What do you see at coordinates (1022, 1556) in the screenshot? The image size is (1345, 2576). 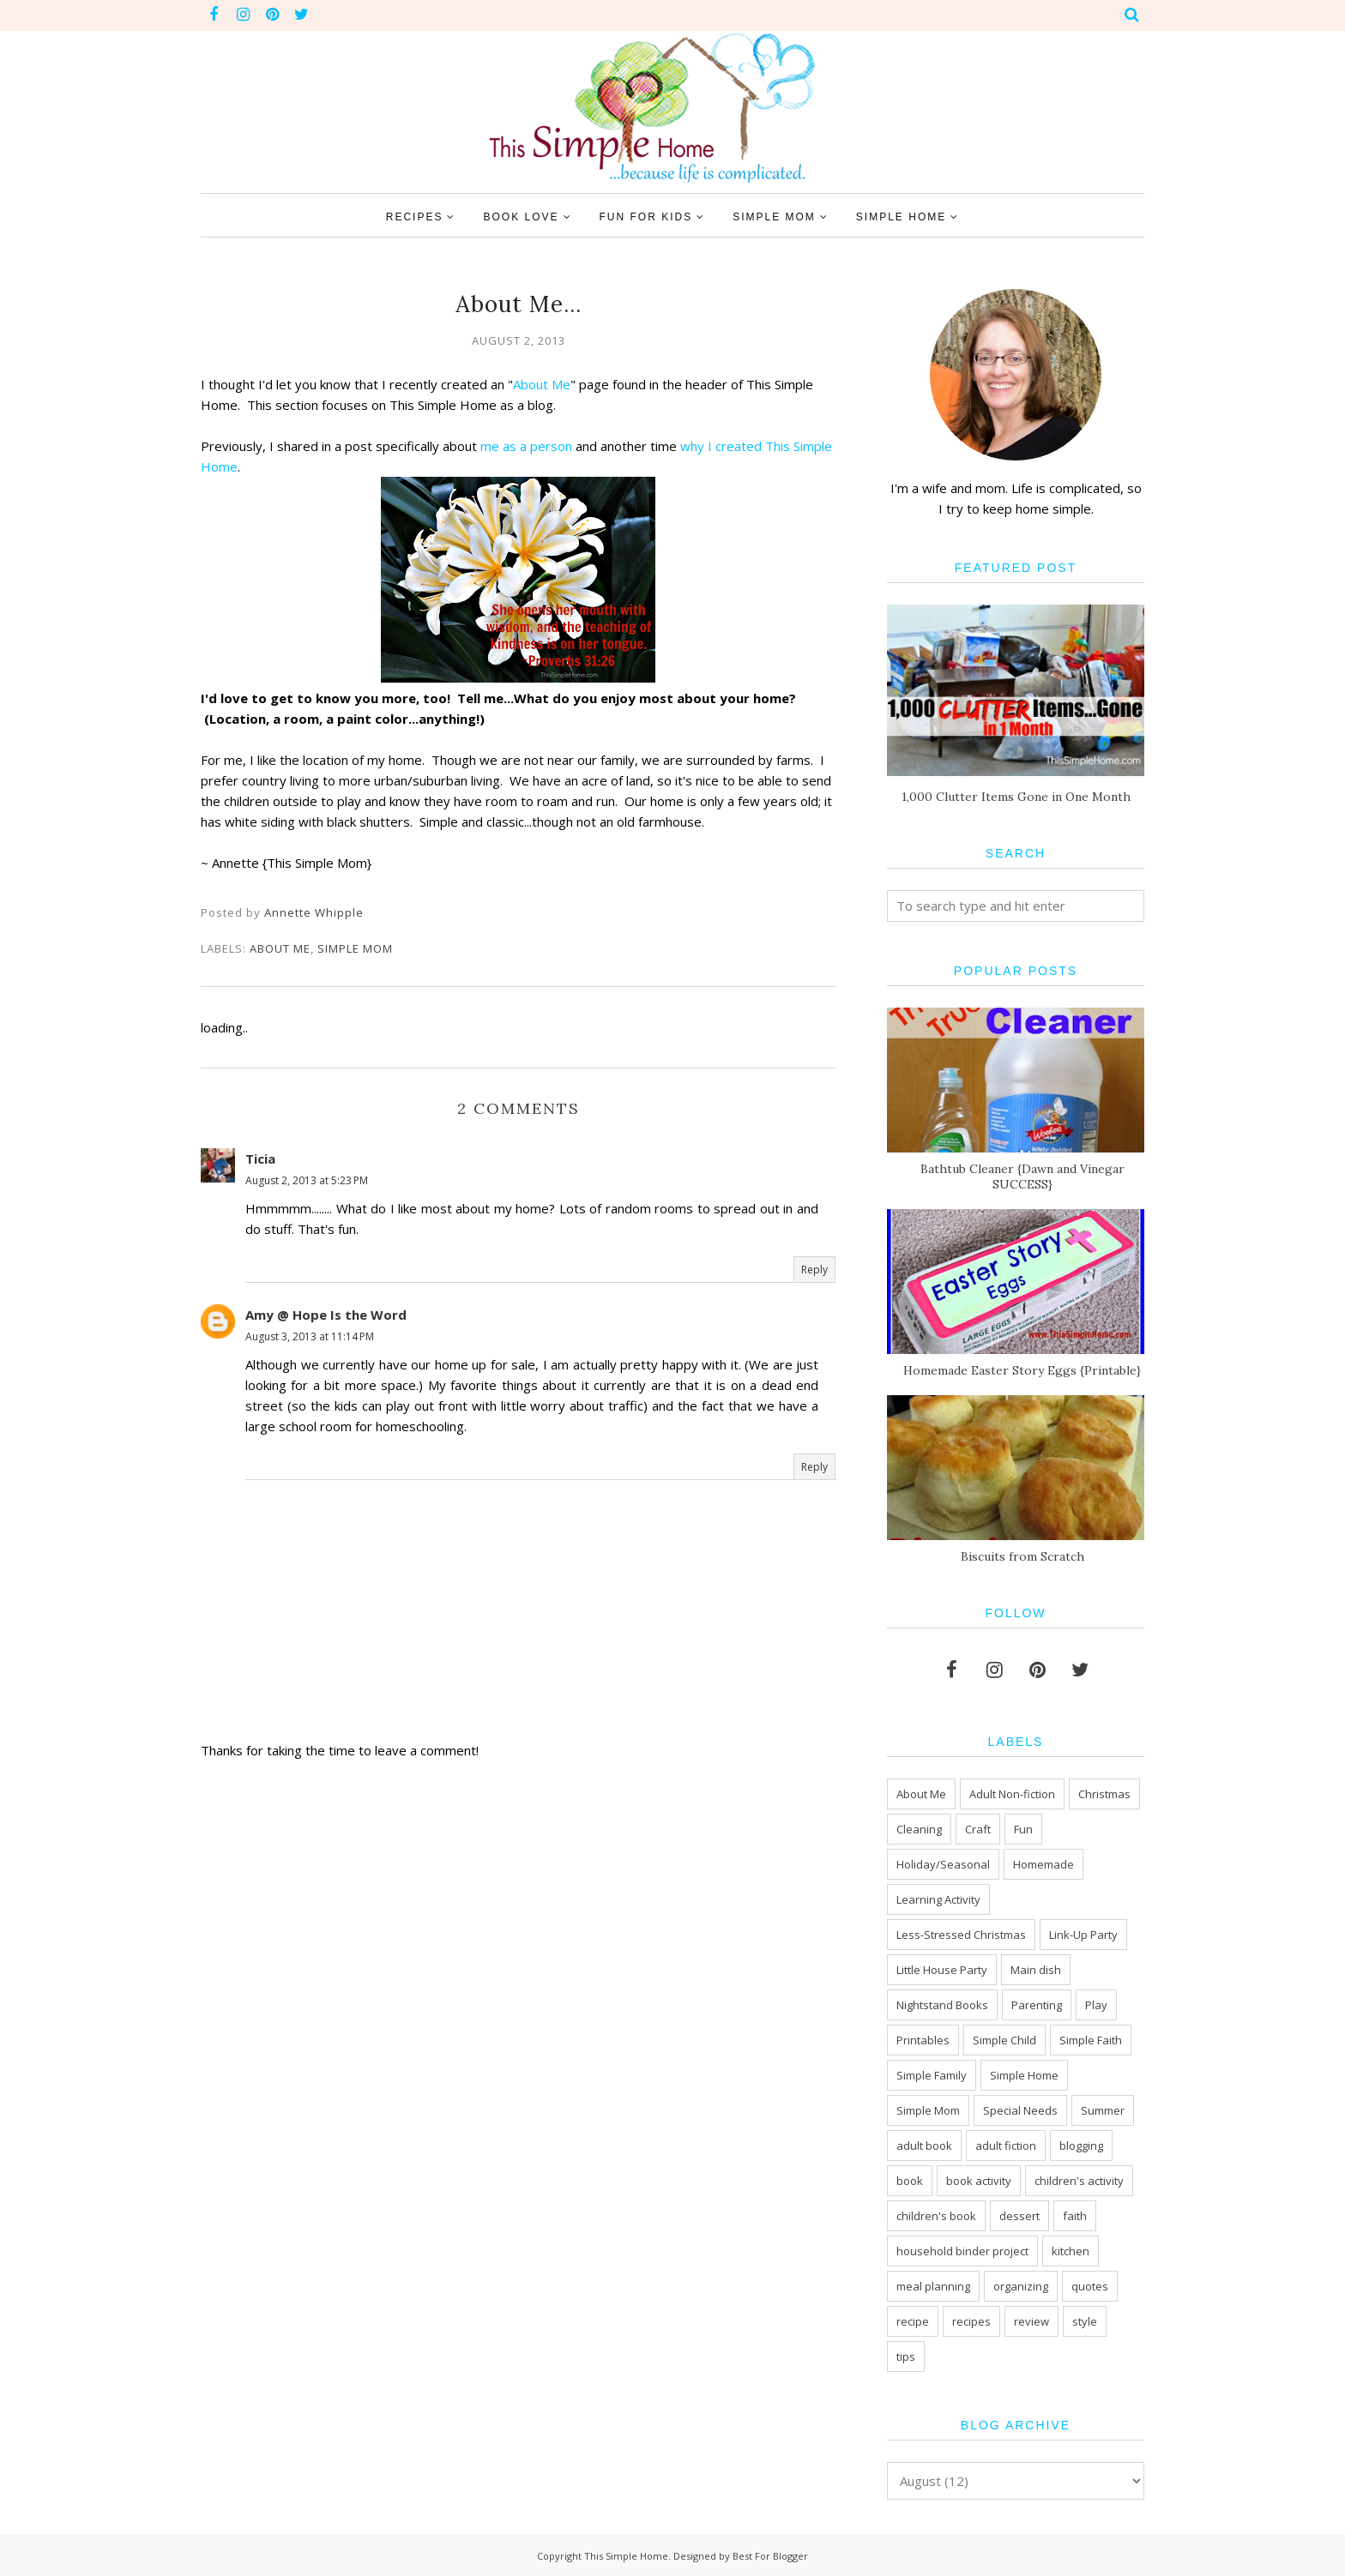 I see `Biscuits from Scratch` at bounding box center [1022, 1556].